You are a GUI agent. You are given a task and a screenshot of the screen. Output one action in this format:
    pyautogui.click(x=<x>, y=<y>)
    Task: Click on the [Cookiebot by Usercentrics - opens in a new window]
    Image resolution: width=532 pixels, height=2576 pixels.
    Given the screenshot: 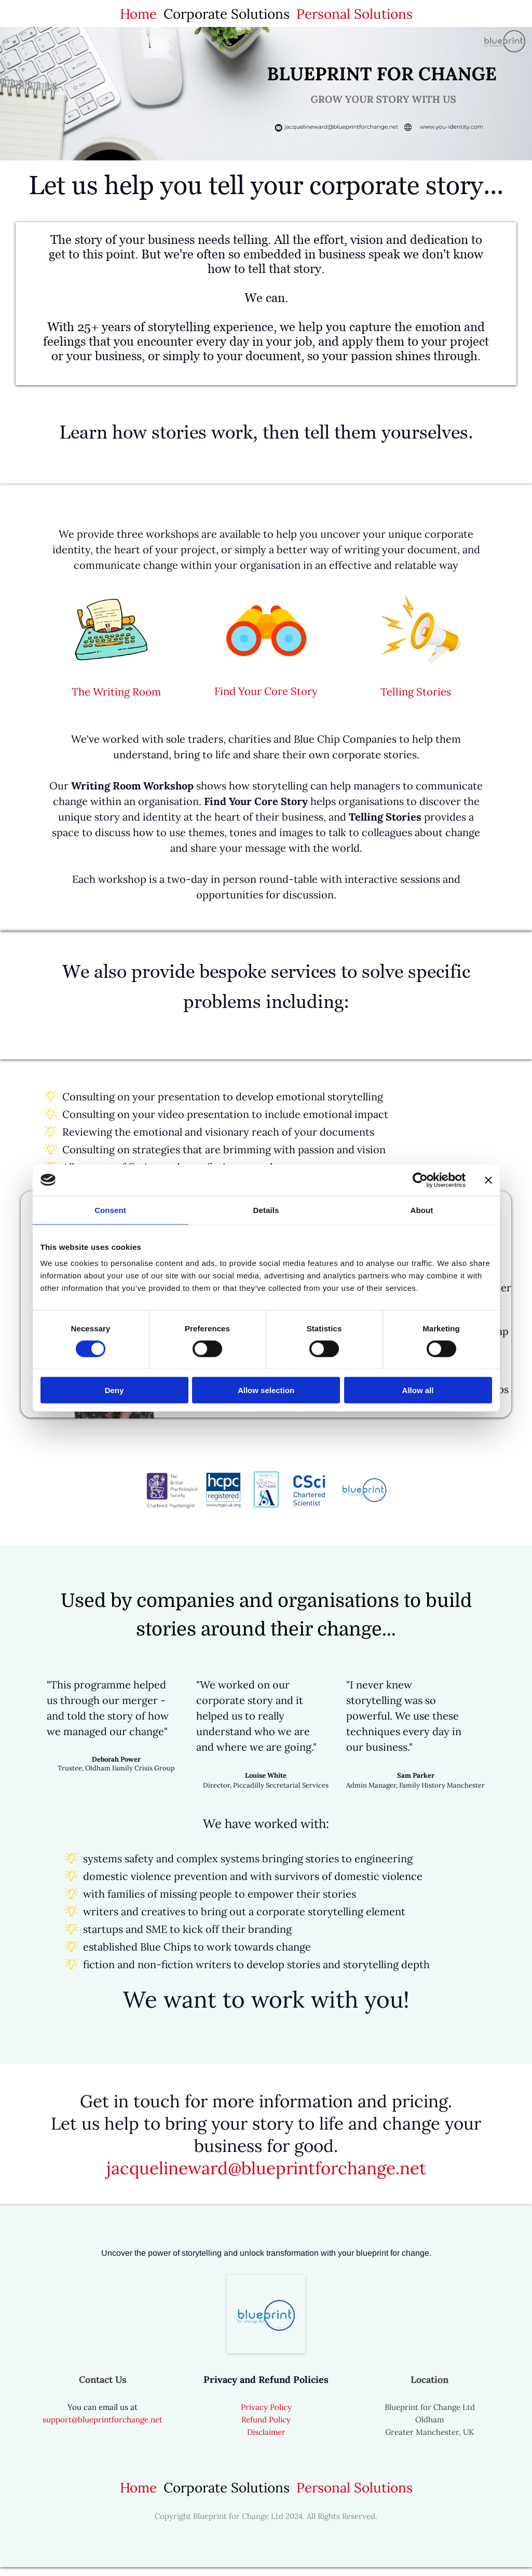 What is the action you would take?
    pyautogui.click(x=420, y=1180)
    